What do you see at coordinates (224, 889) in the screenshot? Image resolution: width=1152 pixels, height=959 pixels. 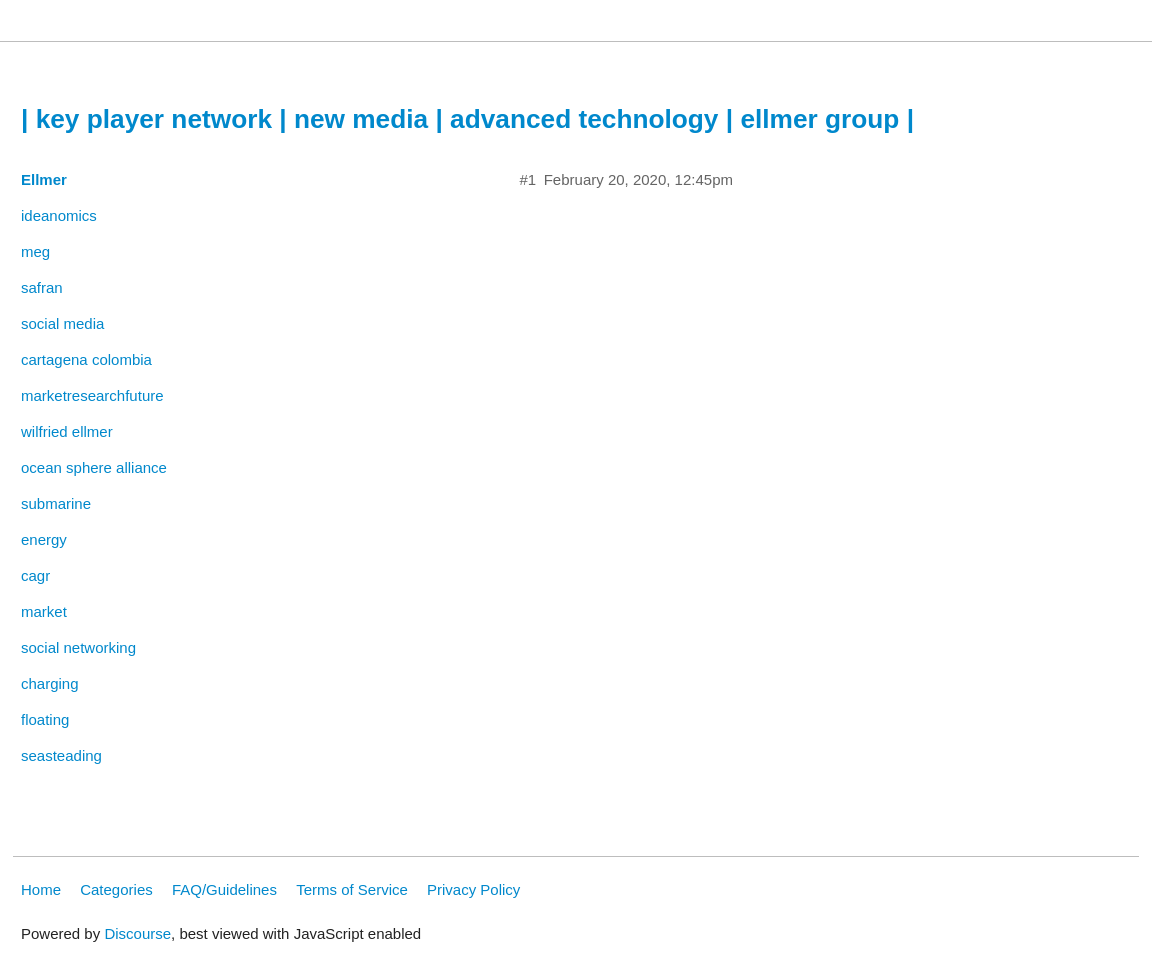 I see `FAQ/Guidelines` at bounding box center [224, 889].